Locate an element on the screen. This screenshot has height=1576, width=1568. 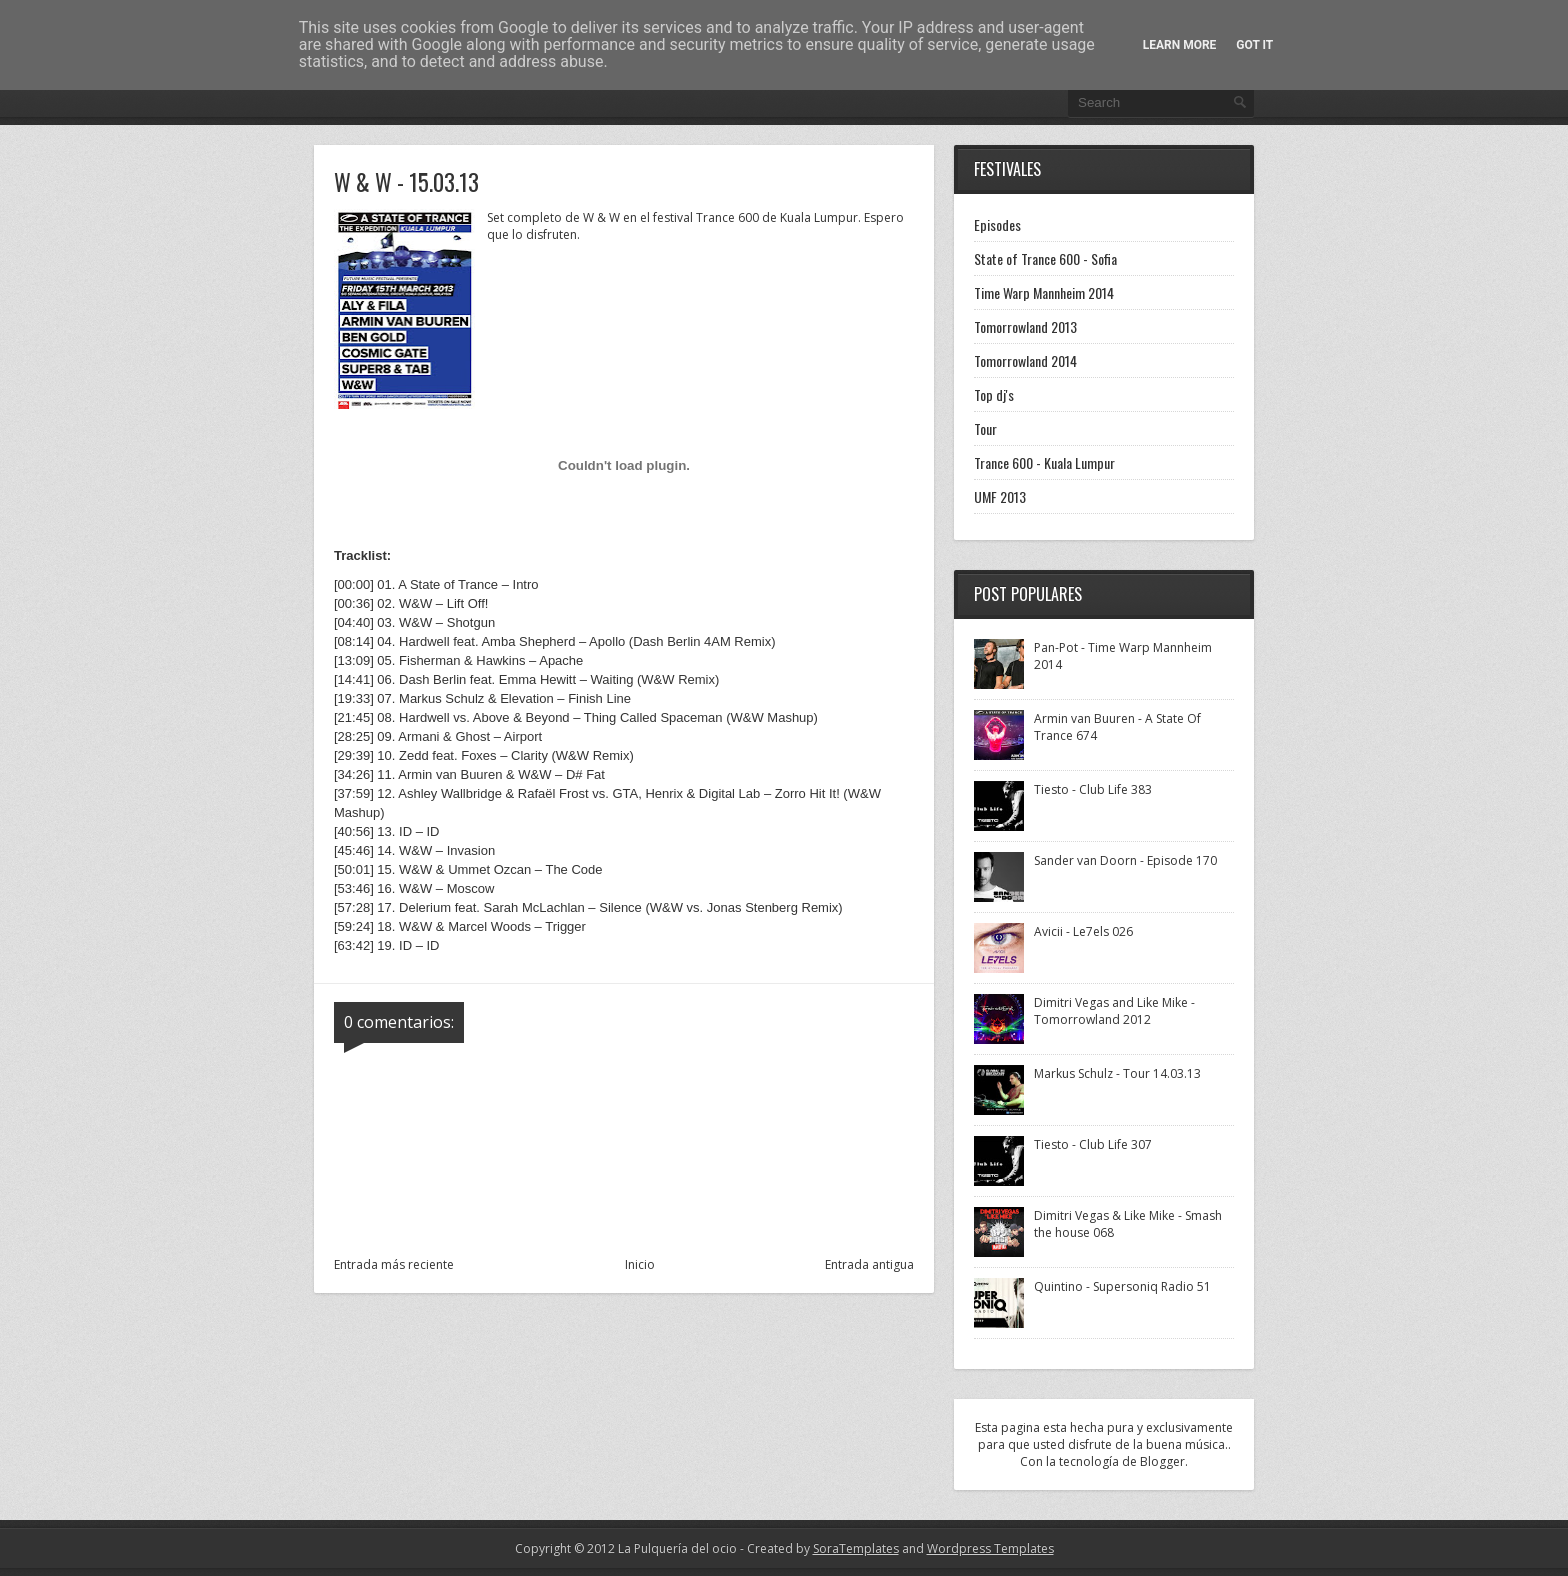
Tiesto - Club Life 383 is located at coordinates (1093, 789).